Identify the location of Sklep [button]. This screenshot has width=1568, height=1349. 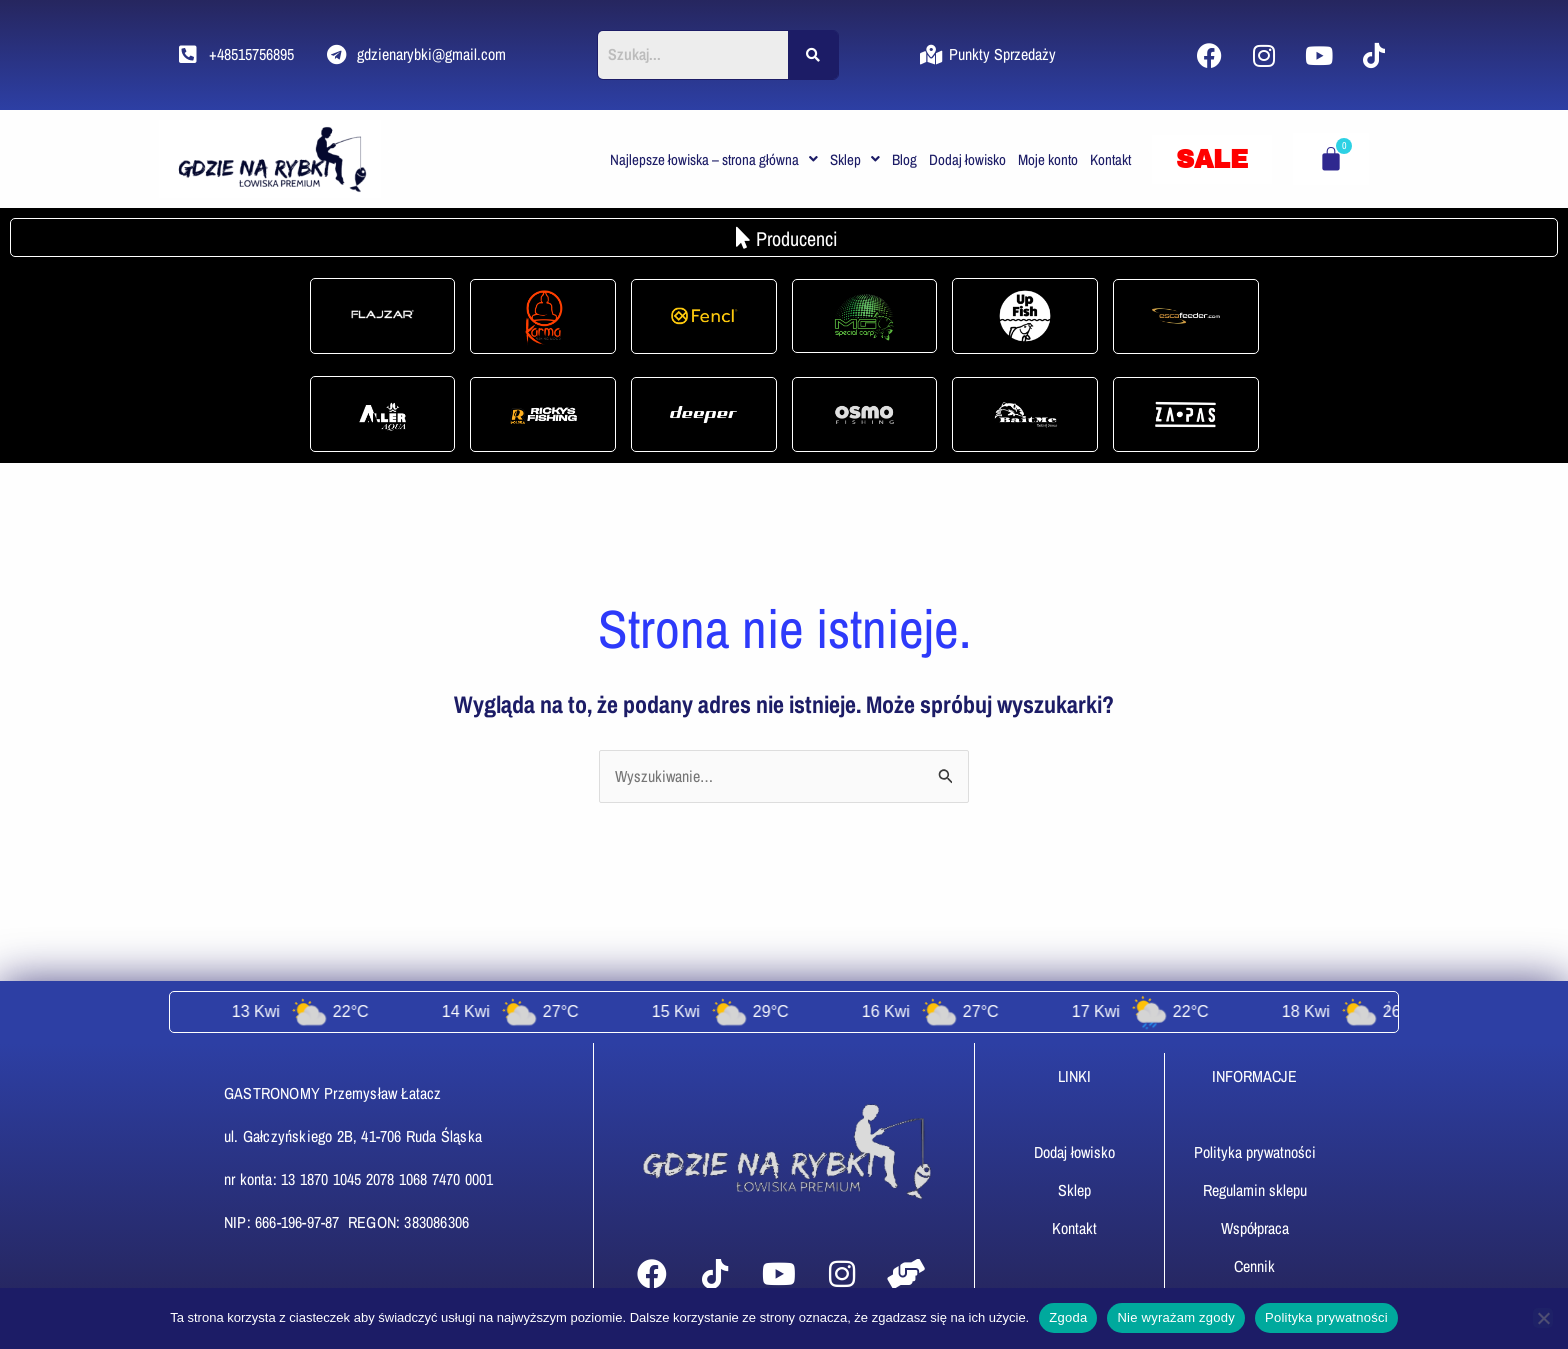
(855, 159).